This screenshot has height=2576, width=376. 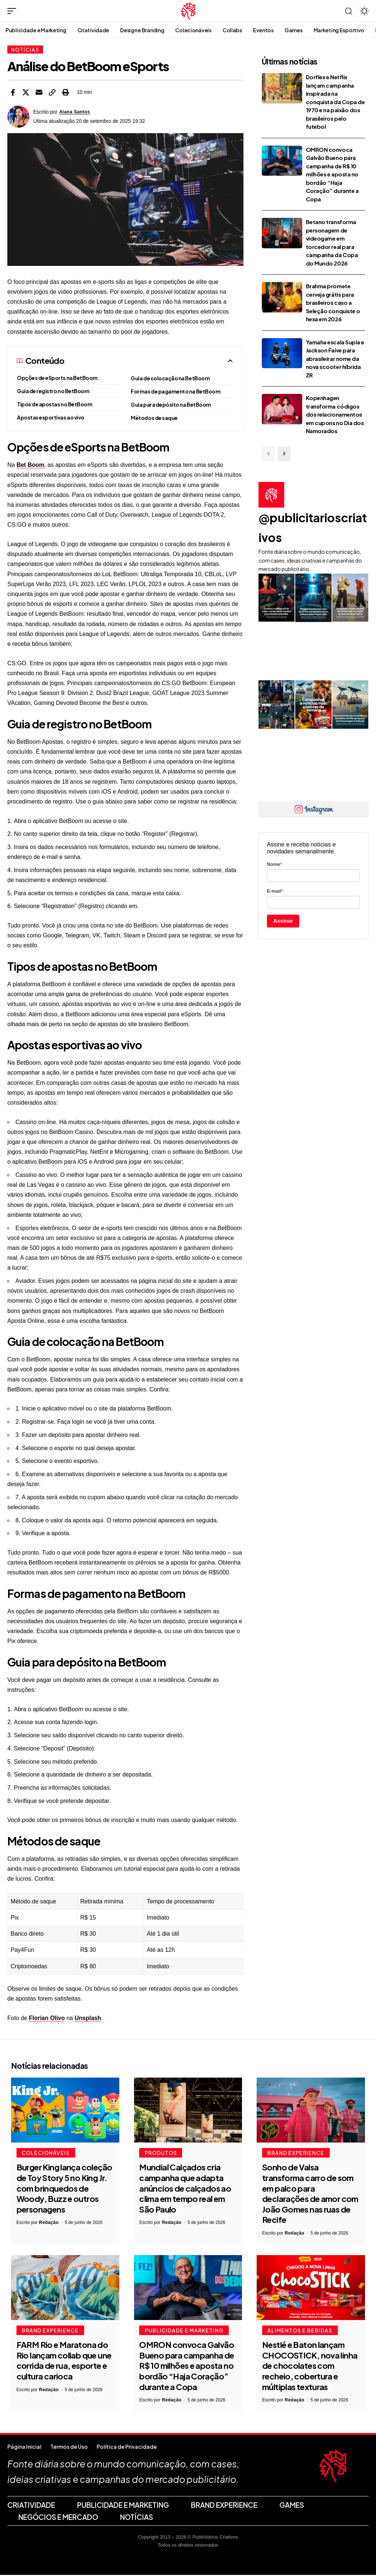 I want to click on Guia de registro no BetBoom, so click(x=53, y=391).